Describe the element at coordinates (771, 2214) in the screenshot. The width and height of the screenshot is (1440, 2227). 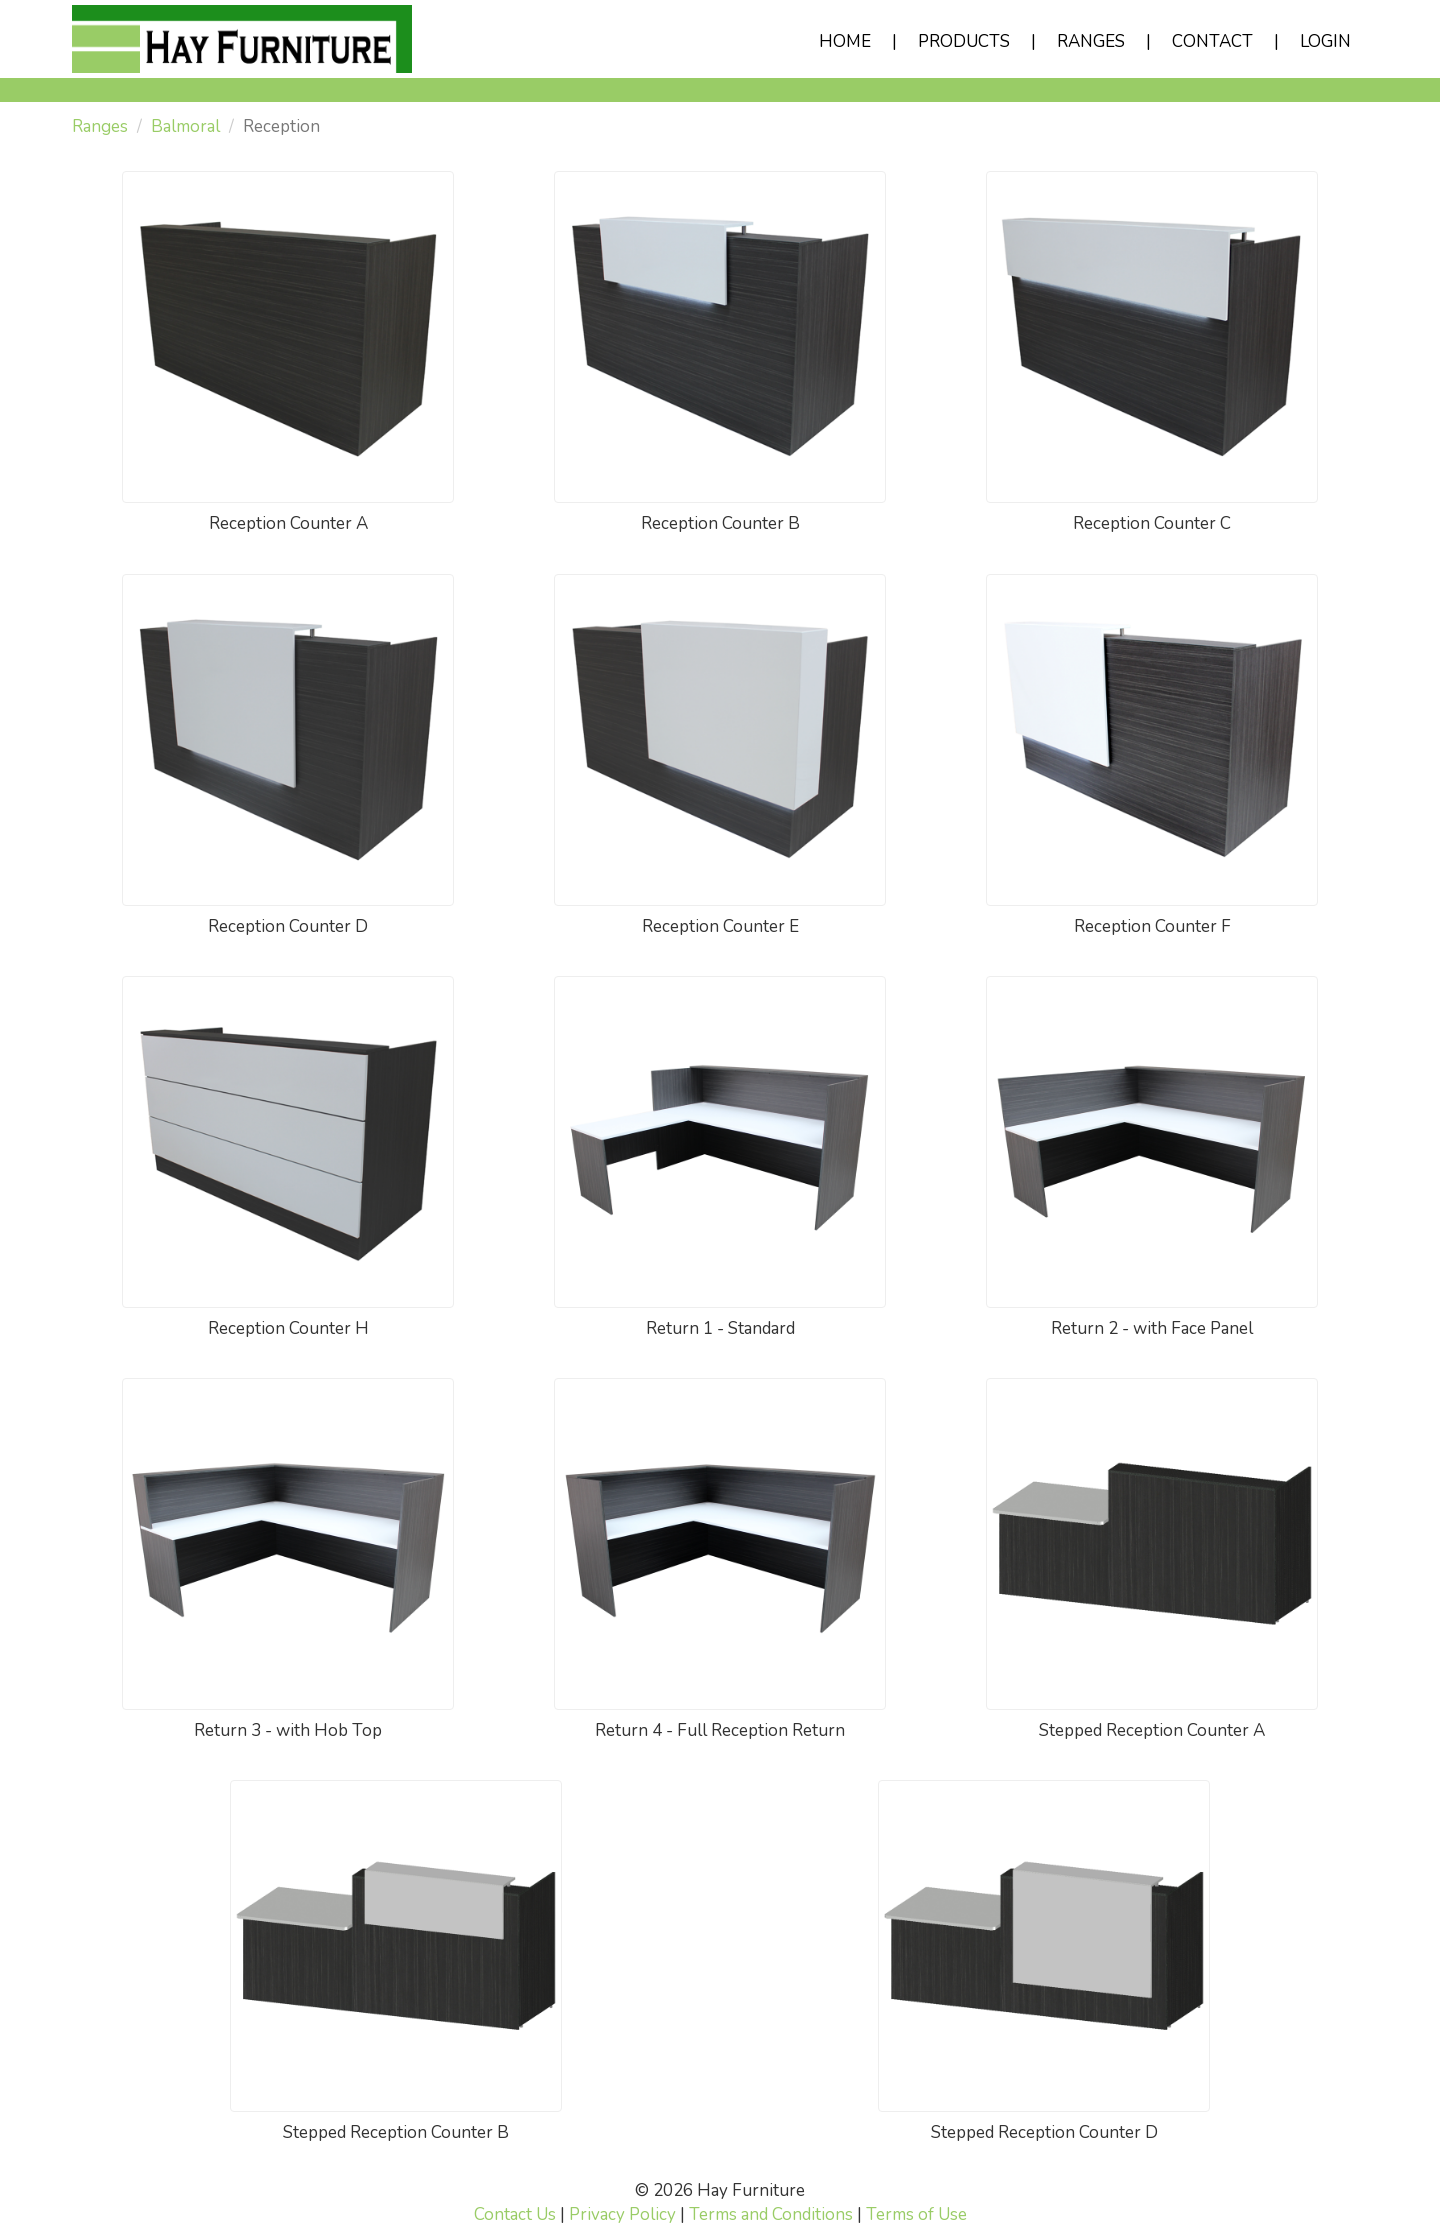
I see `Terms and Conditions` at that location.